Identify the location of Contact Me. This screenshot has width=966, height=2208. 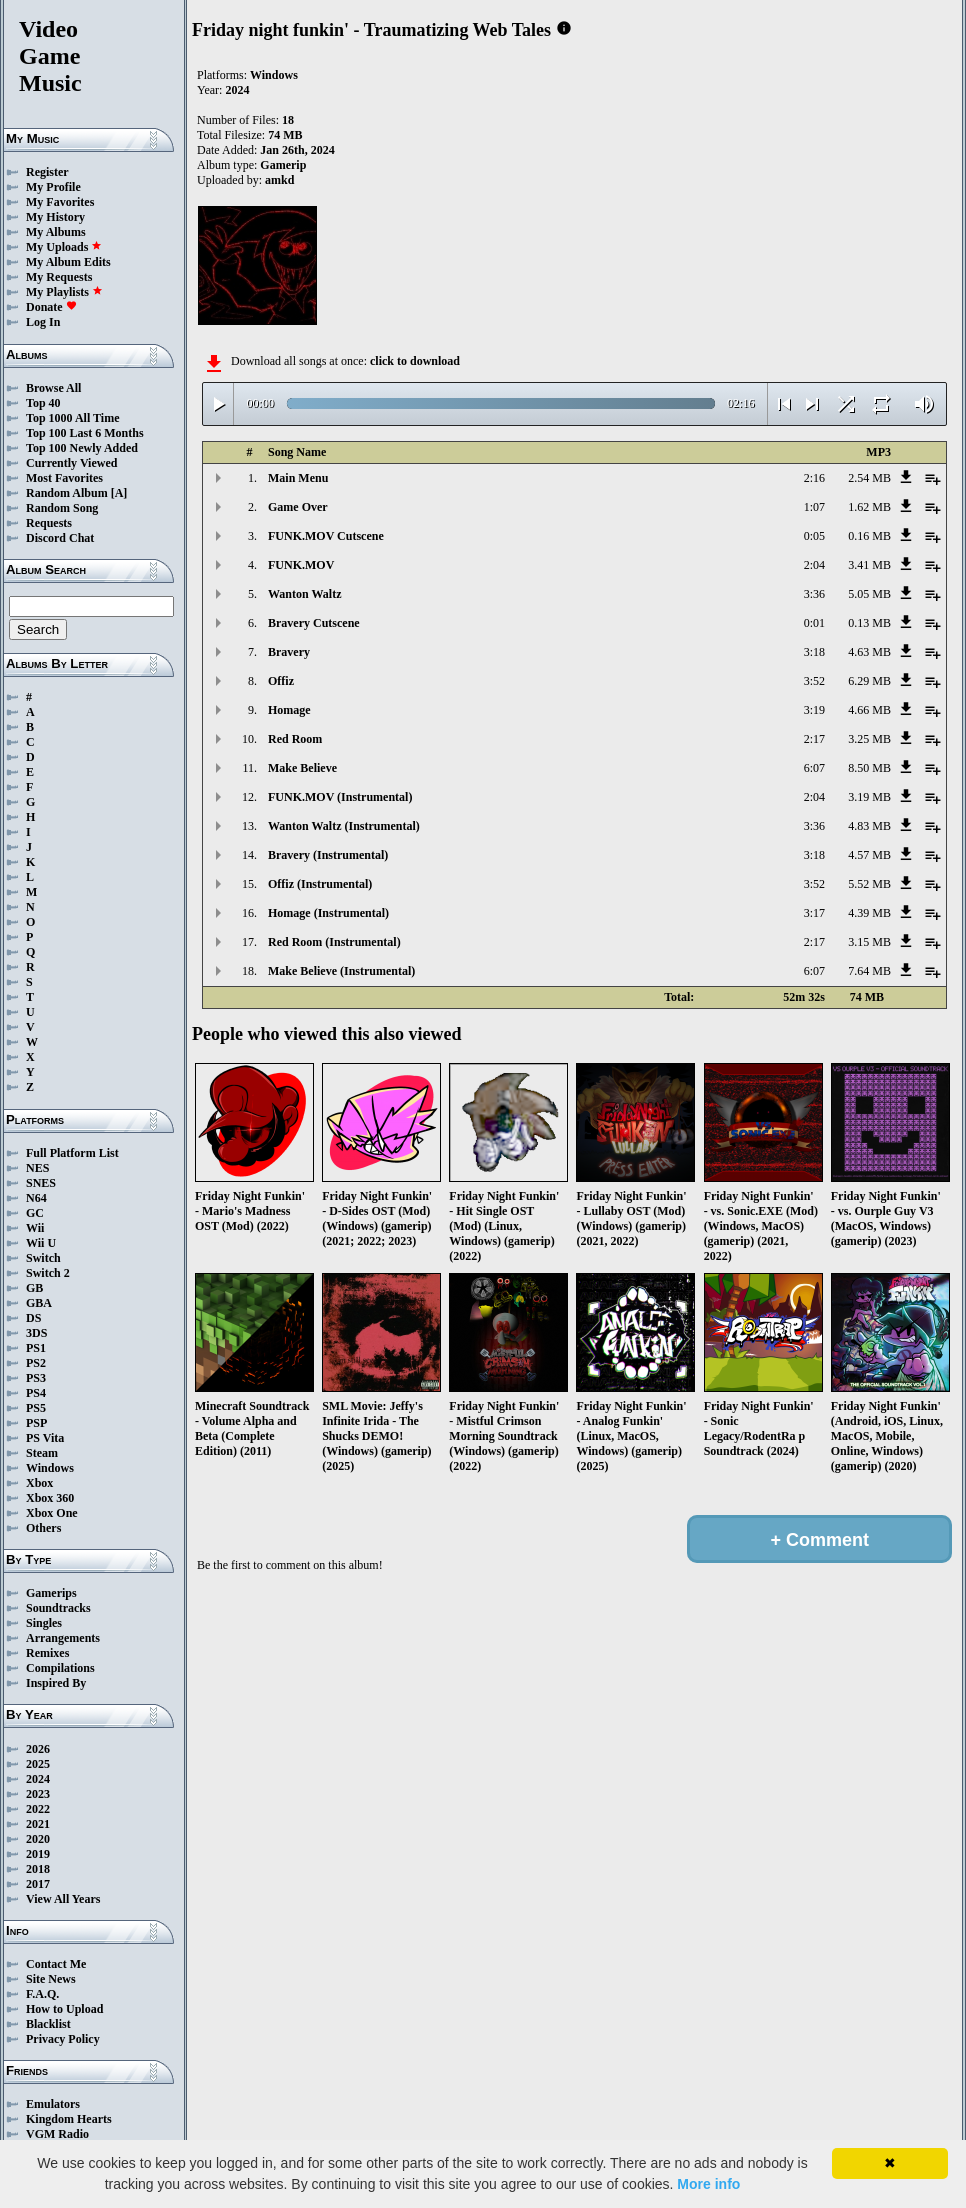
(56, 1964).